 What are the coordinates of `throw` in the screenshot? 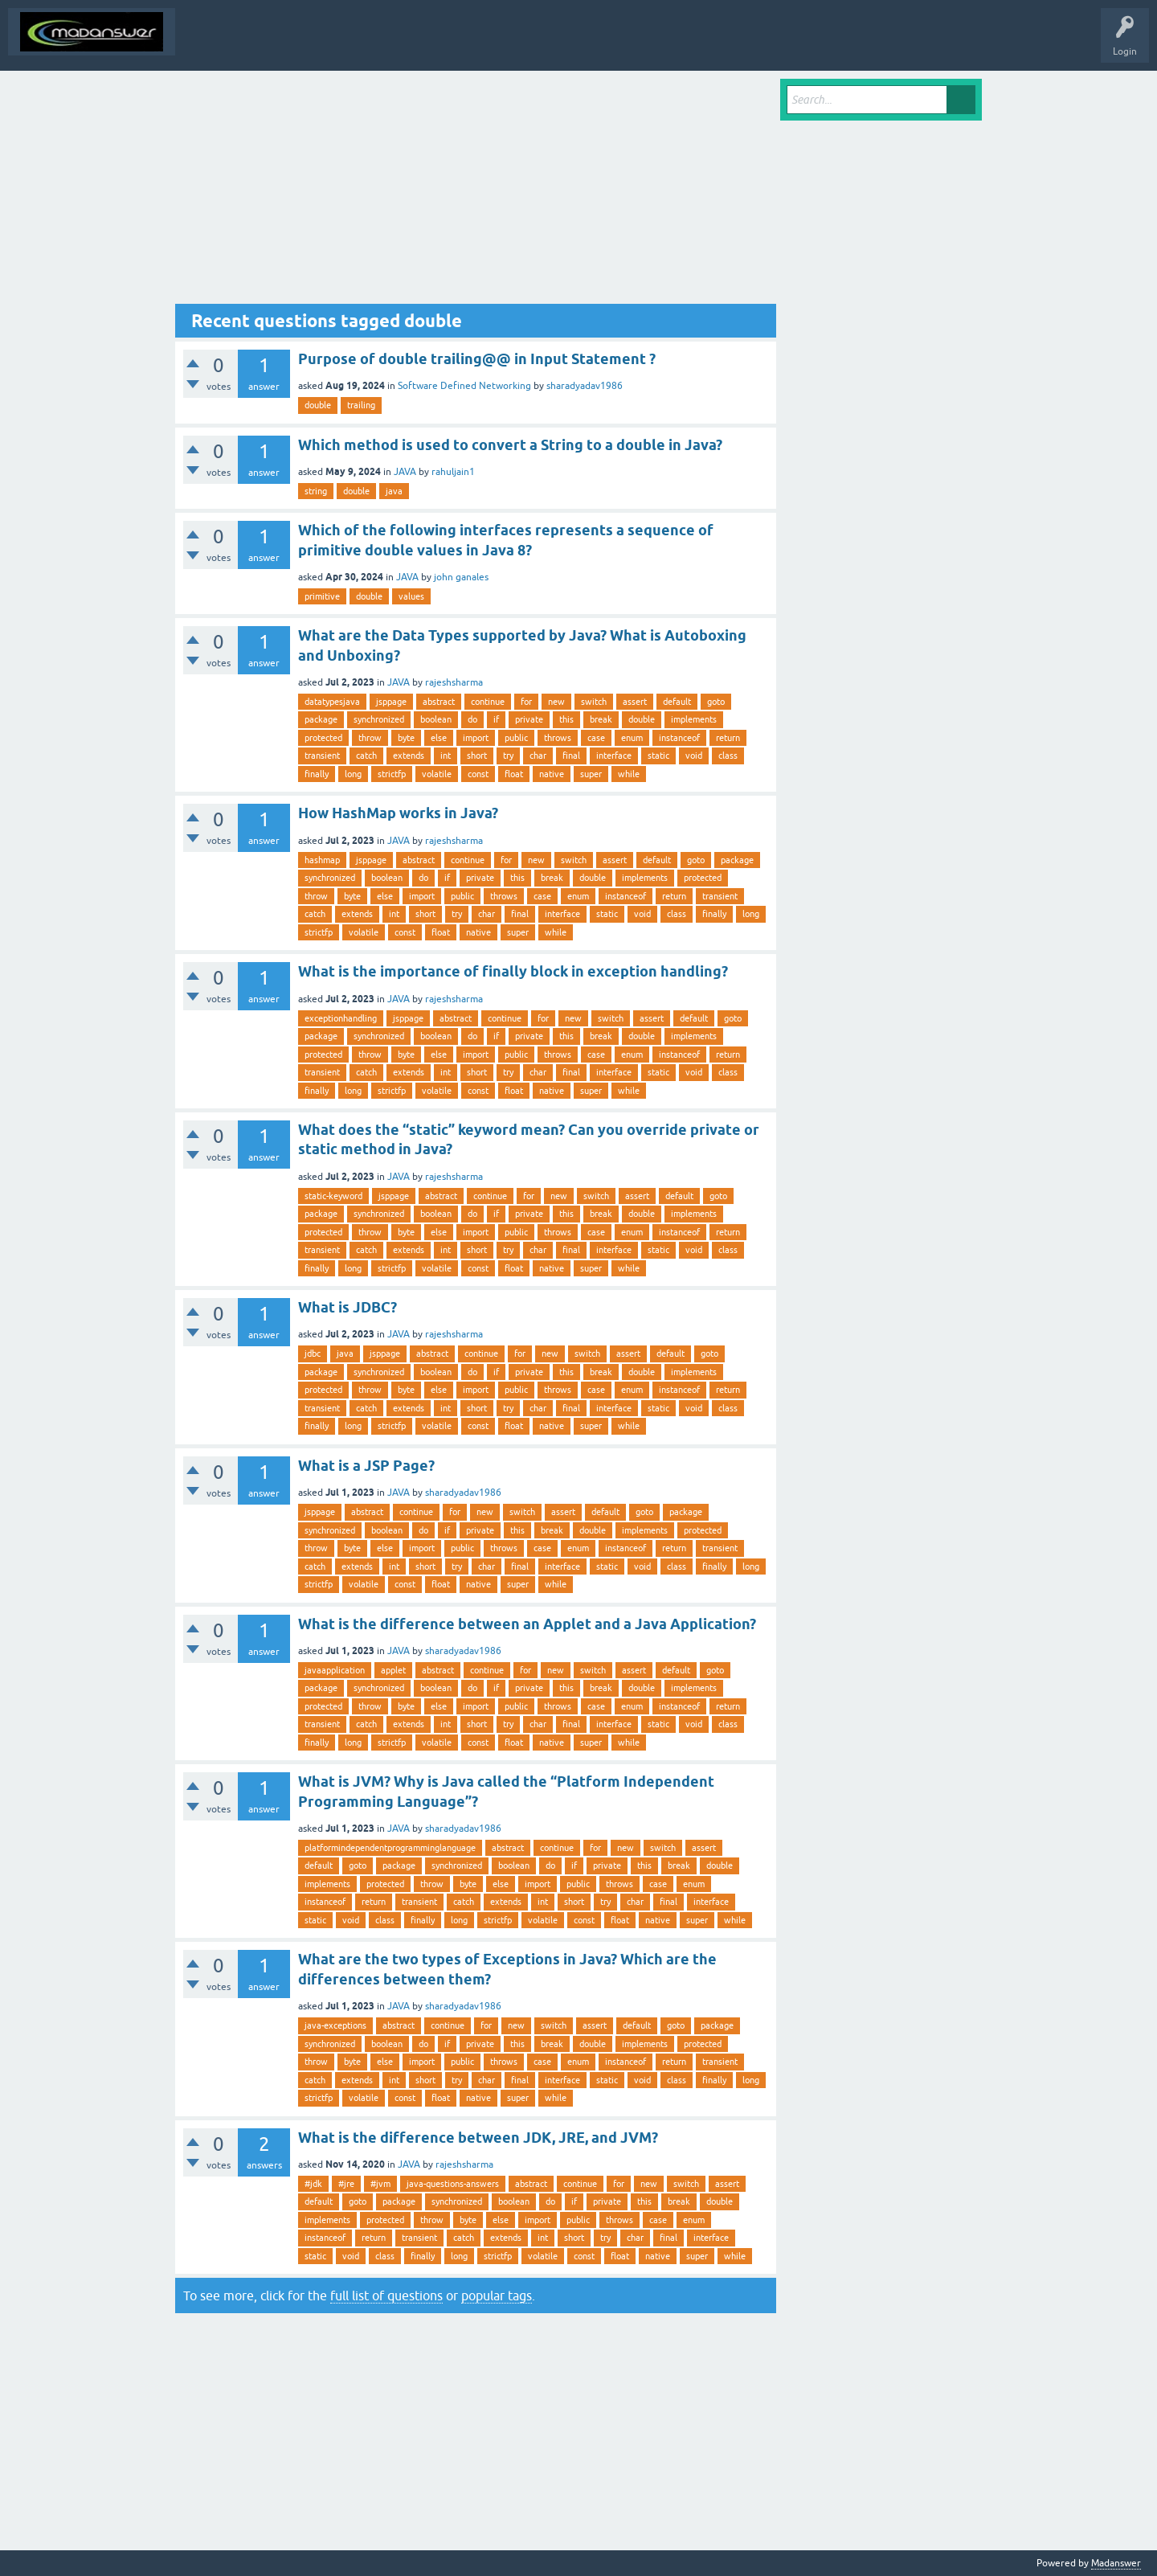 It's located at (370, 738).